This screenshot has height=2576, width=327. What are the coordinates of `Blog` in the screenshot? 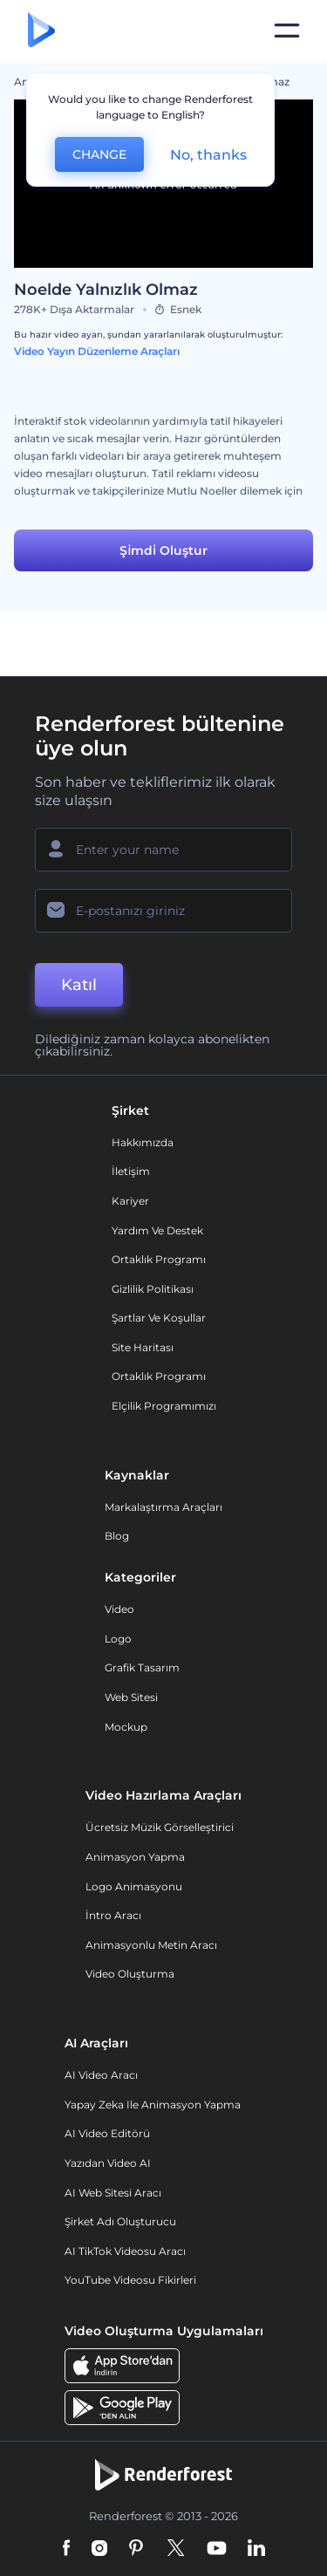 It's located at (117, 1535).